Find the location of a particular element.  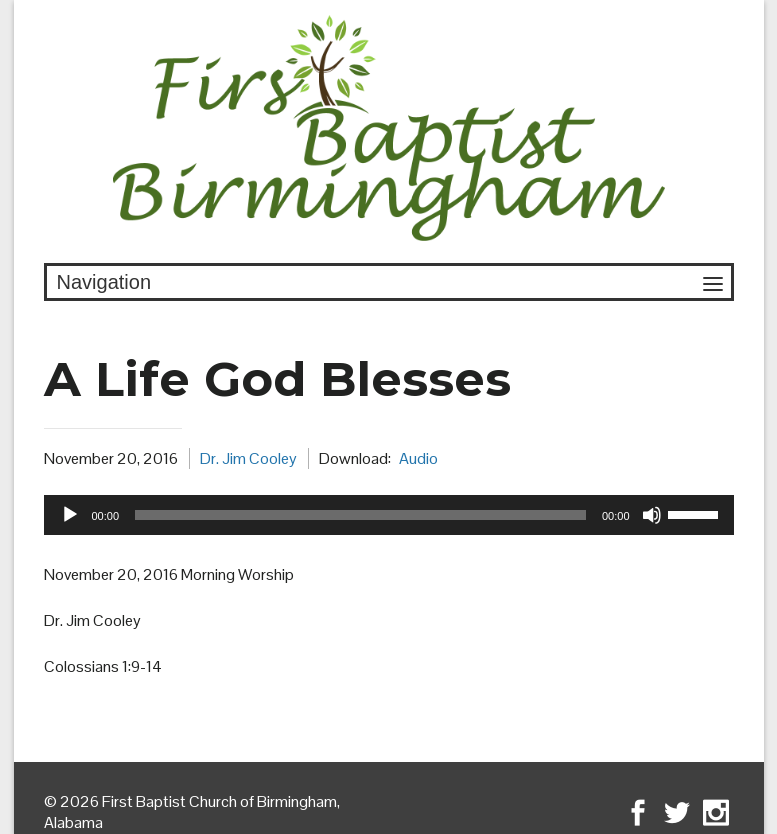

Audio is located at coordinates (418, 458).